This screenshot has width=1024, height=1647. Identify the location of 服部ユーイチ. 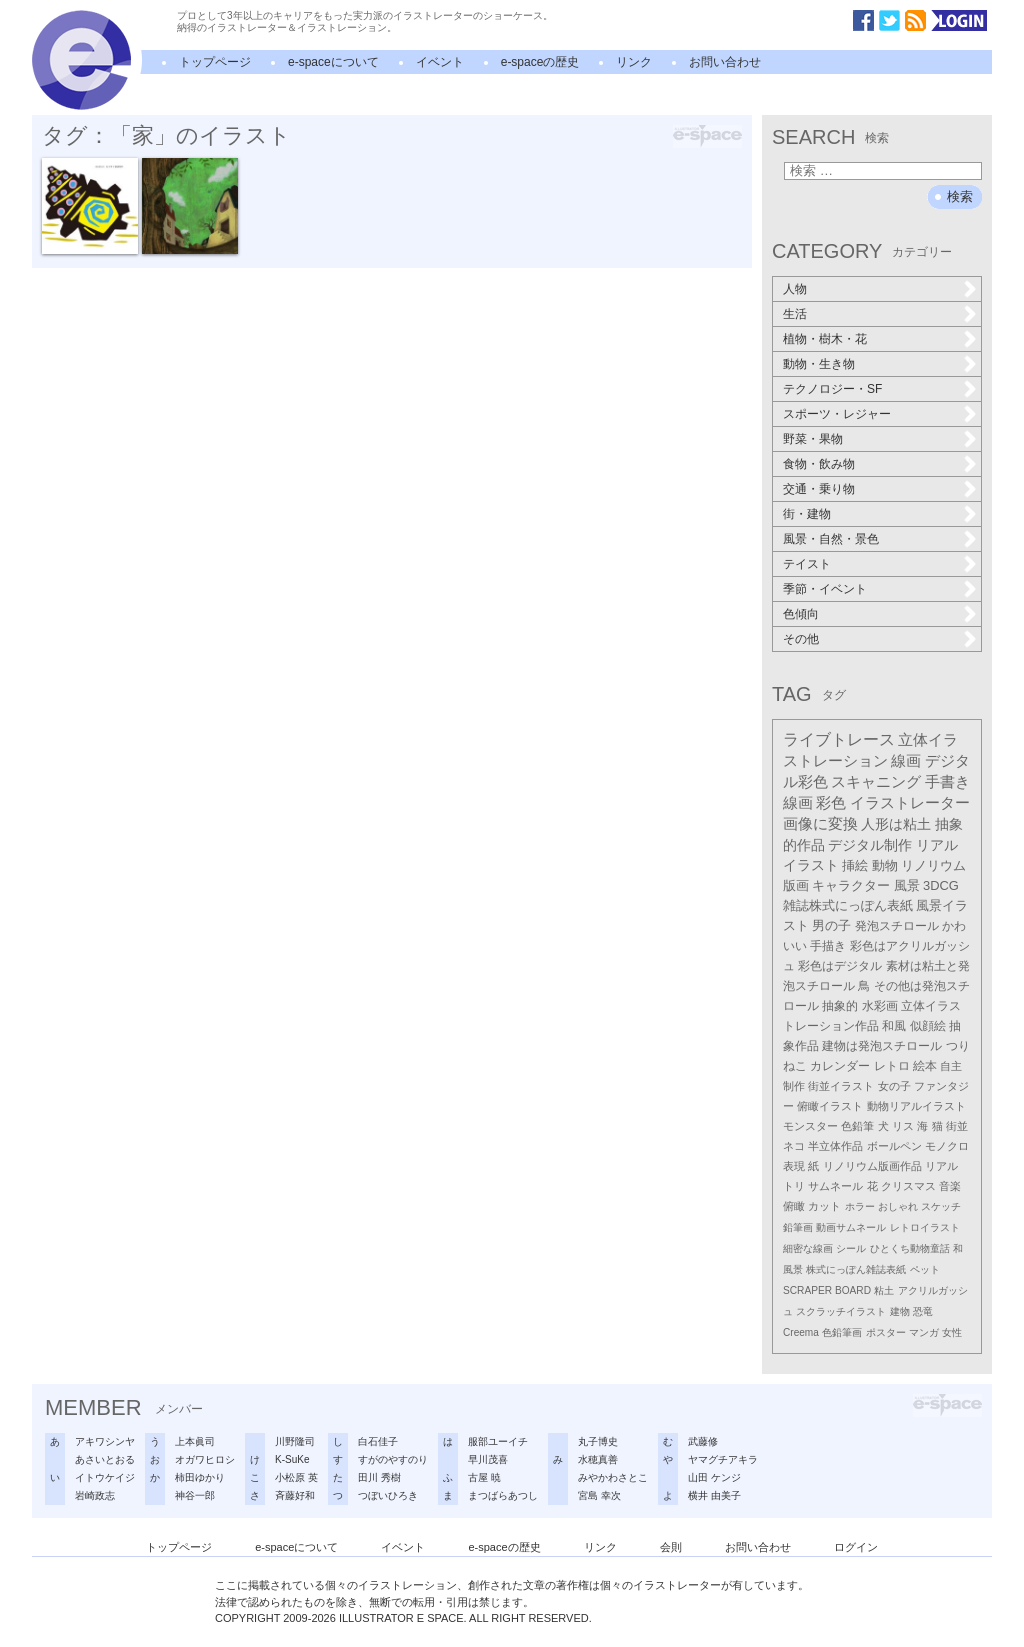
(498, 1441).